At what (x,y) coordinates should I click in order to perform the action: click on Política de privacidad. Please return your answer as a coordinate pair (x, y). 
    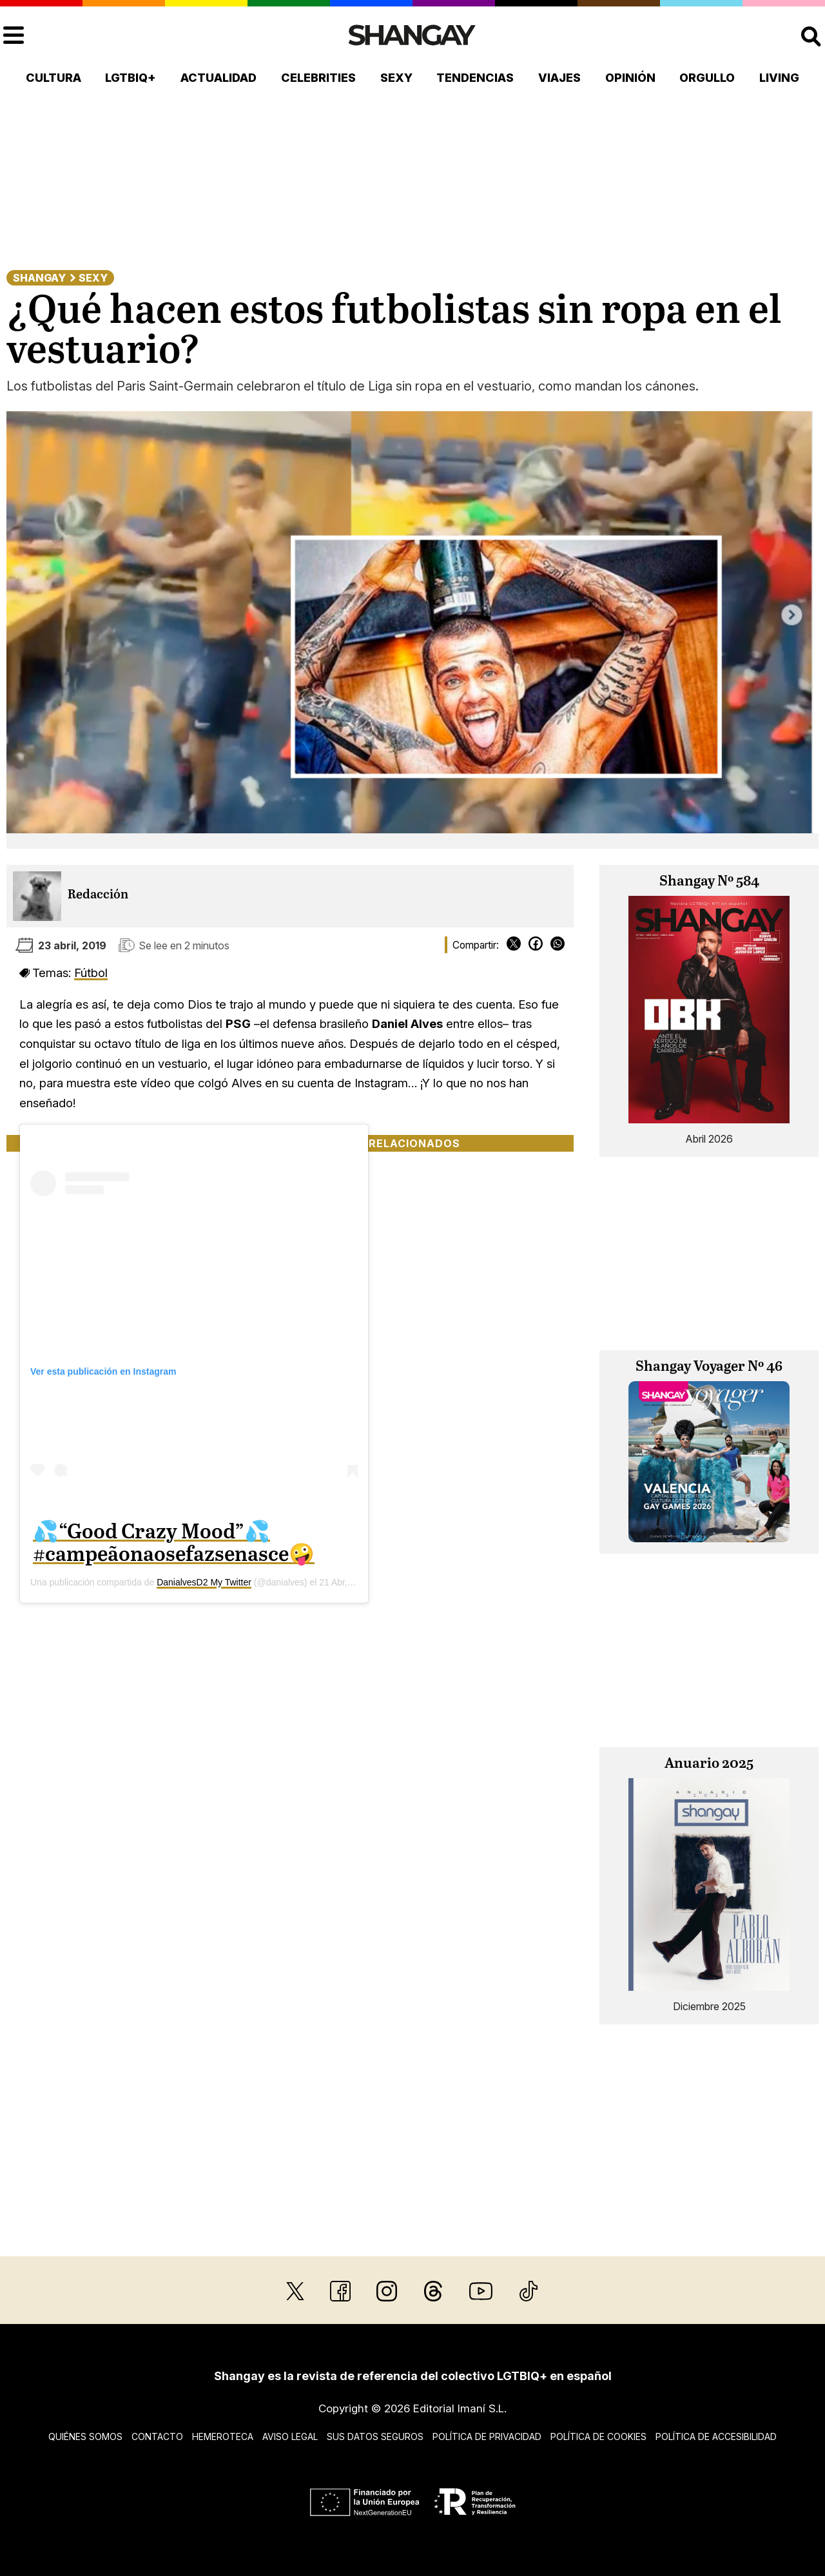
    Looking at the image, I should click on (486, 2436).